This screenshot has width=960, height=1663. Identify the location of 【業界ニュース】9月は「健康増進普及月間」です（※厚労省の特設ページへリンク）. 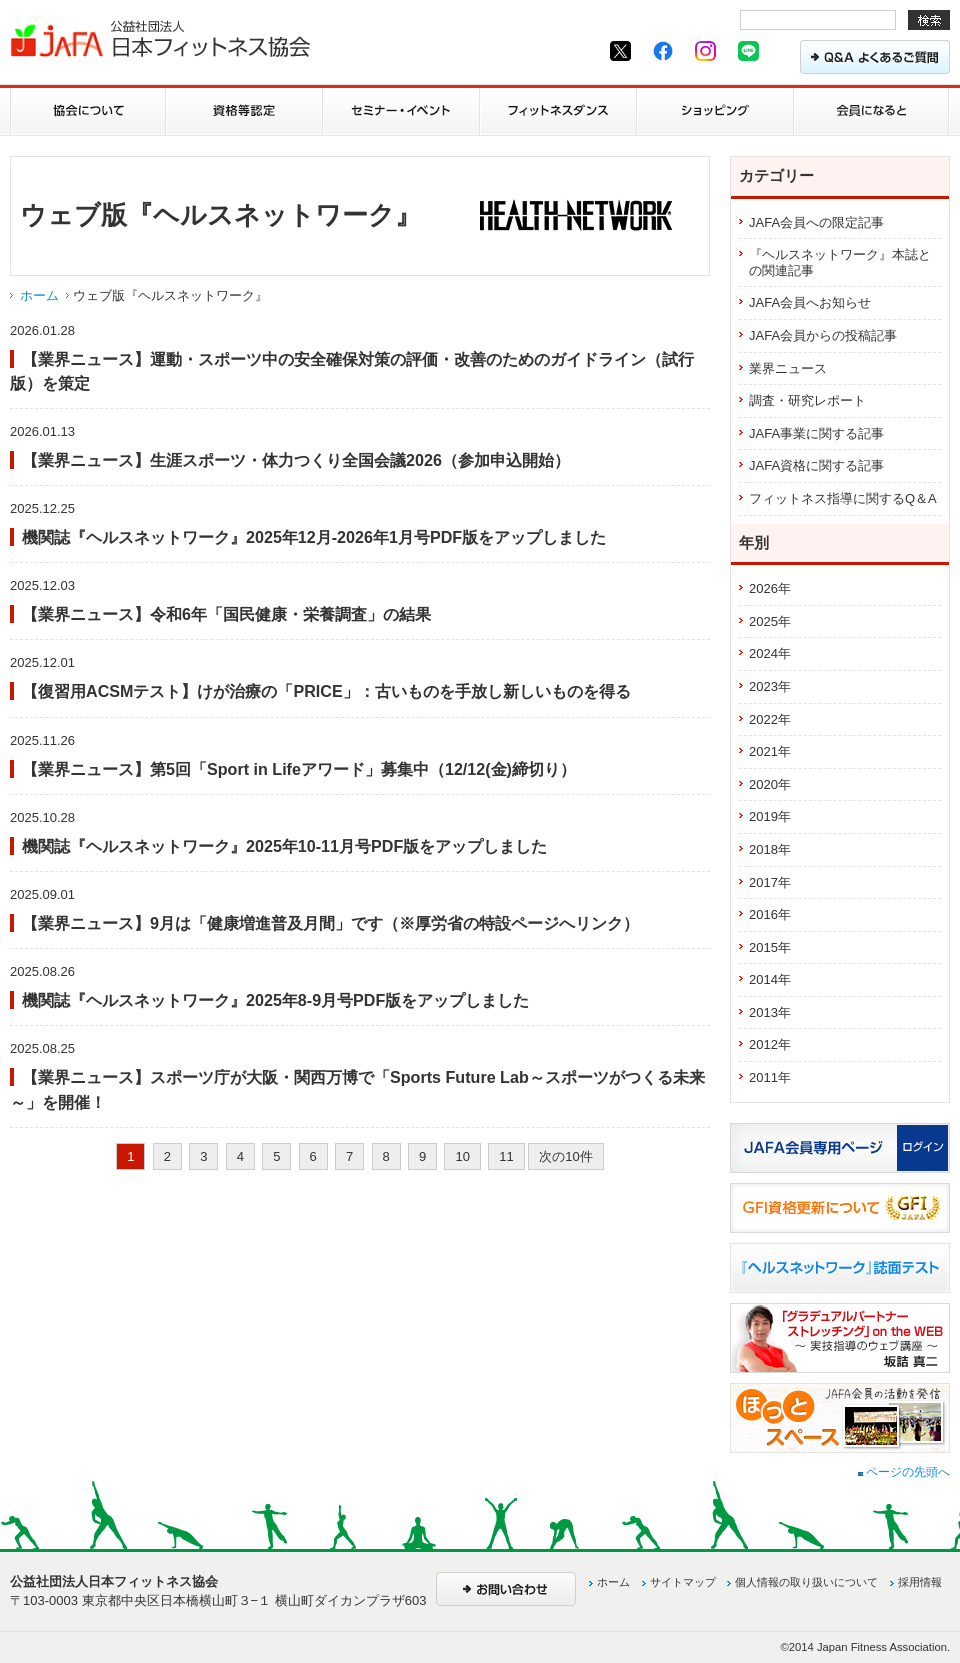
(330, 923).